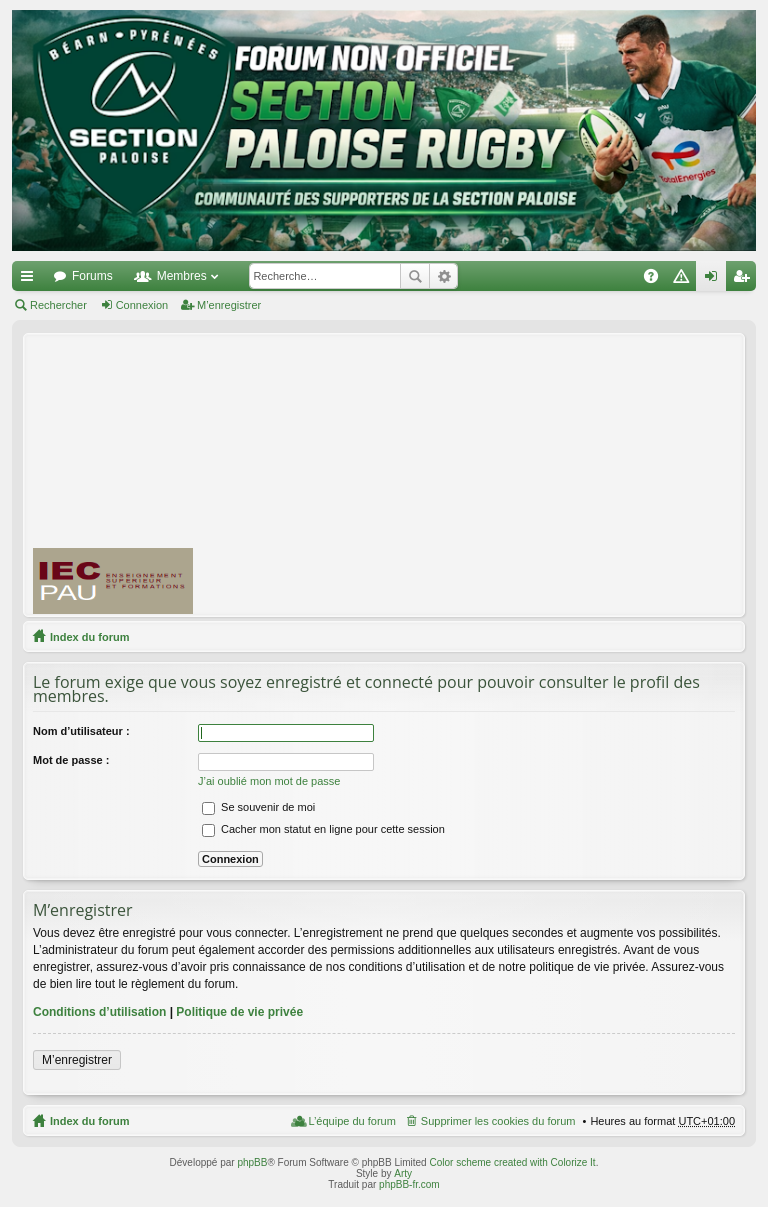  What do you see at coordinates (71, 760) in the screenshot?
I see `Mot de passe :` at bounding box center [71, 760].